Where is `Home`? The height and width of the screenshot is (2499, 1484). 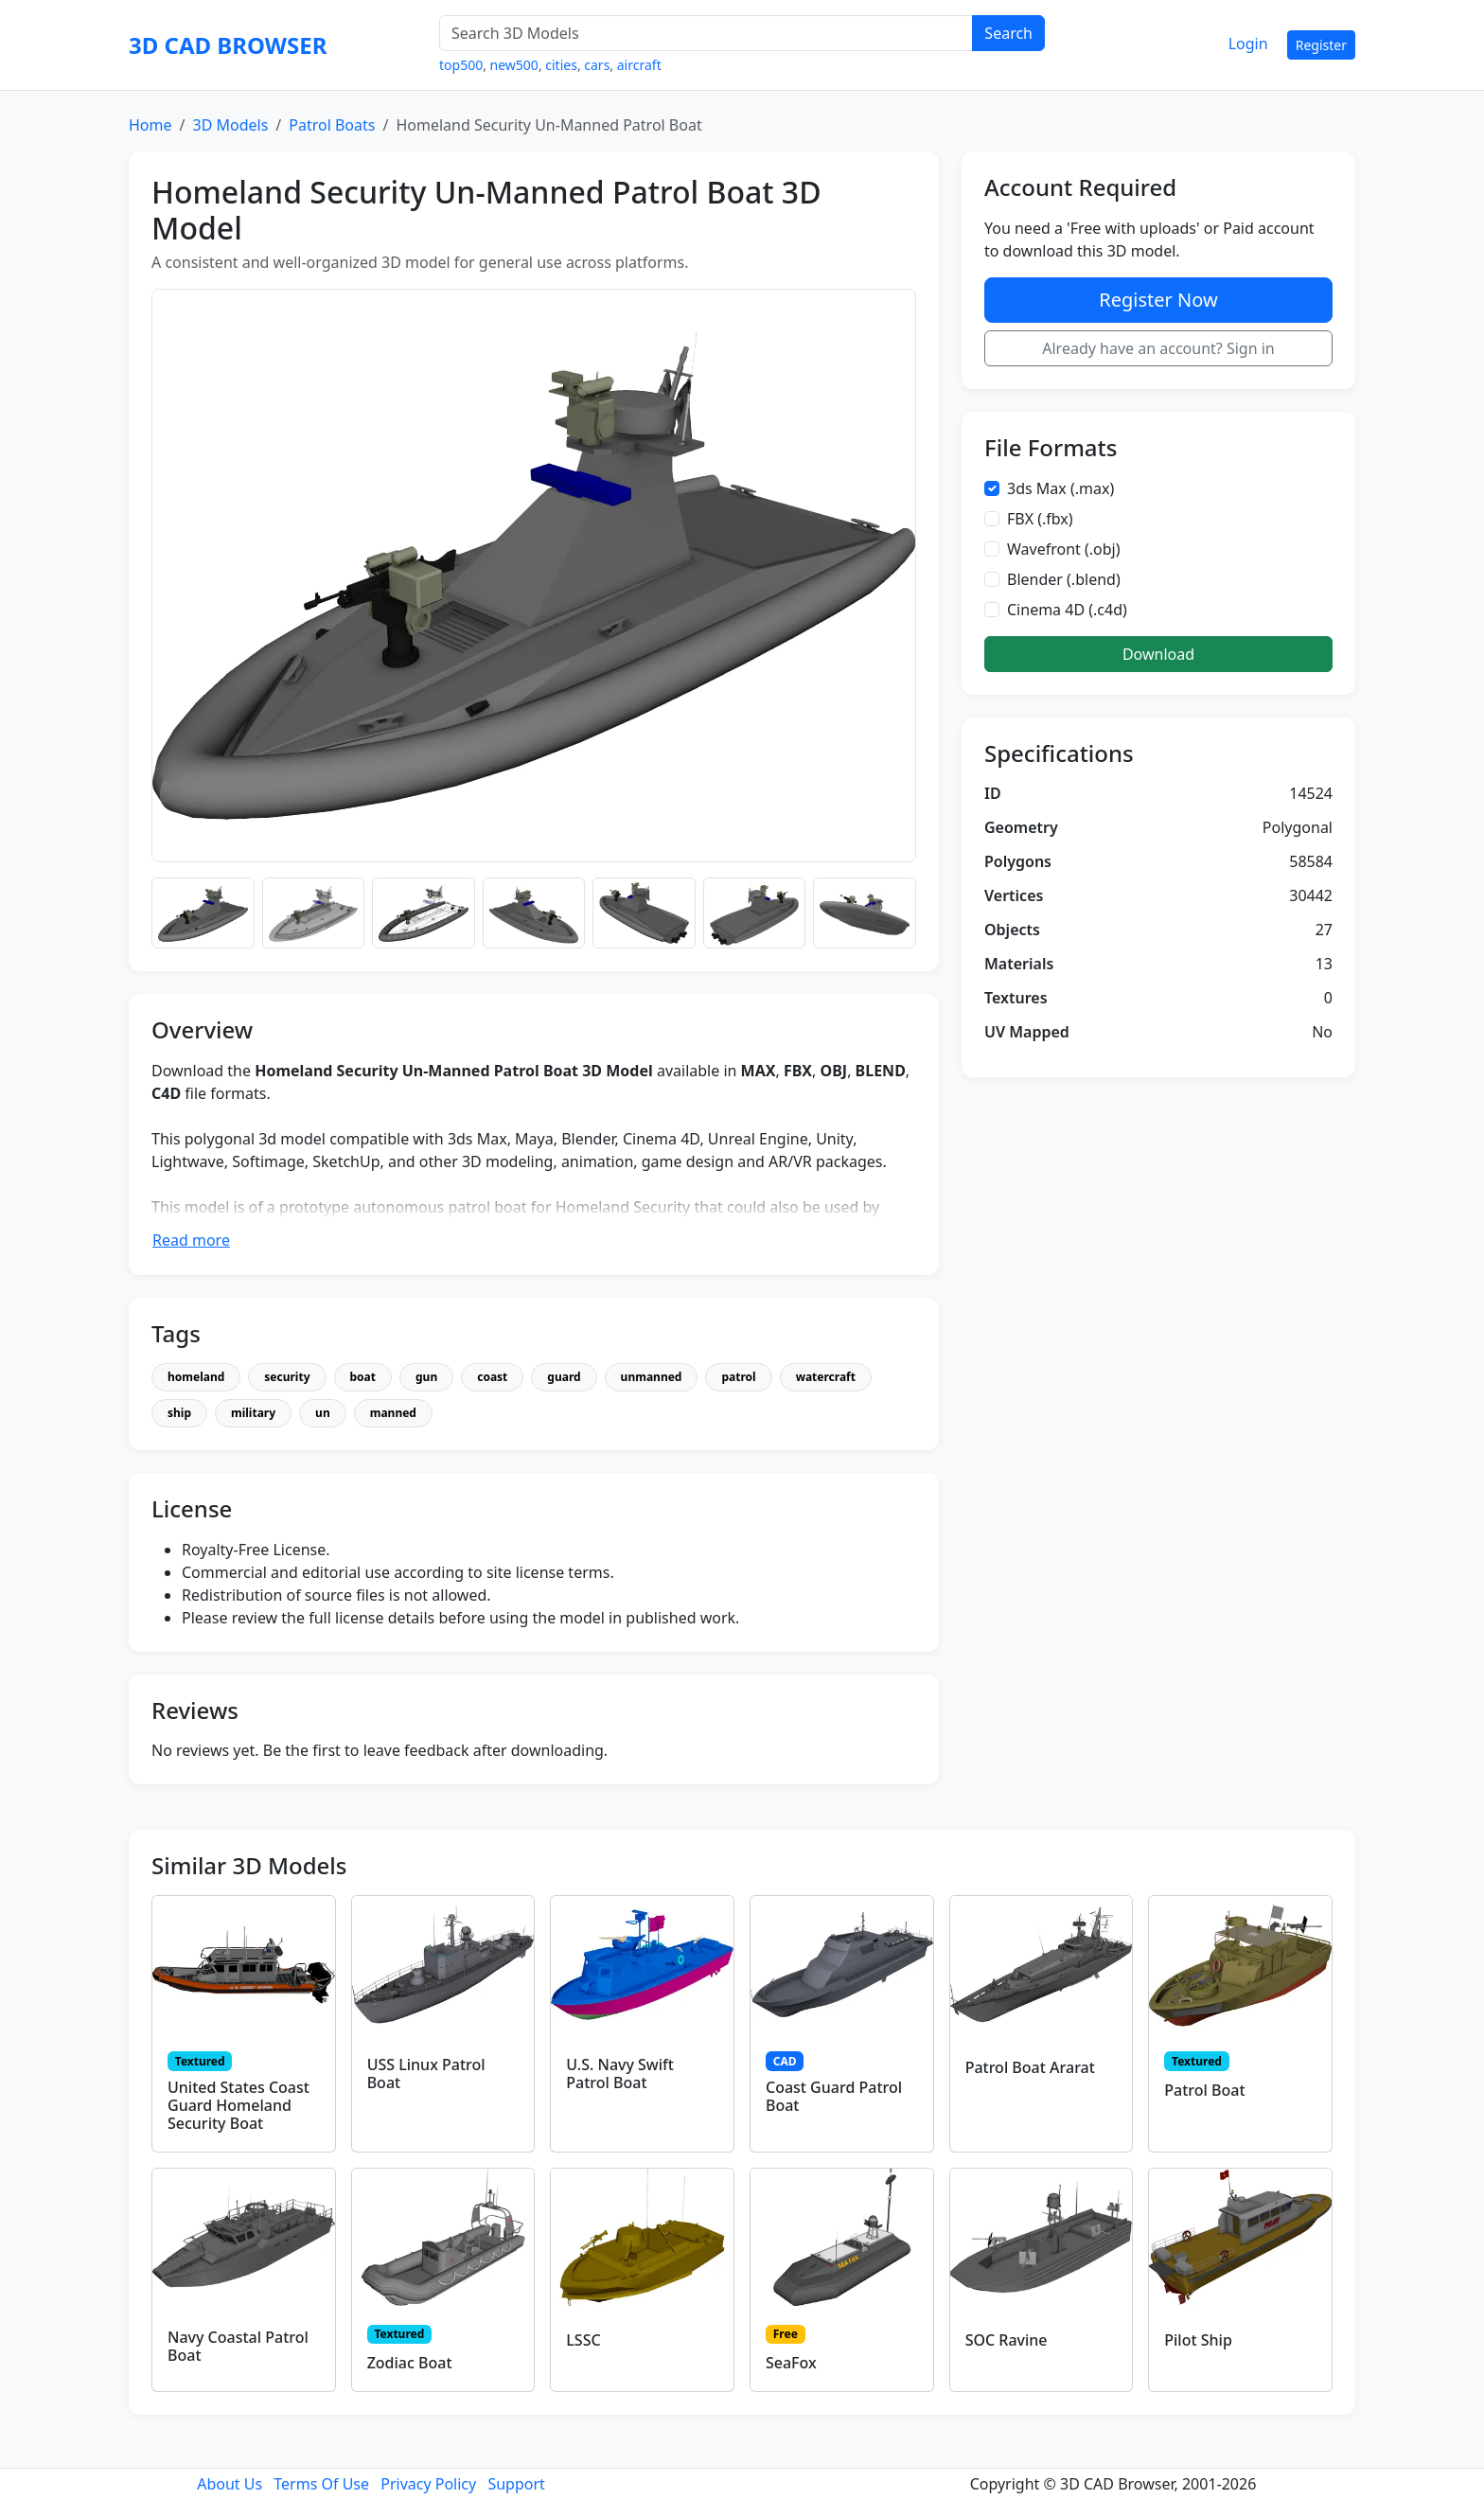
Home is located at coordinates (150, 125).